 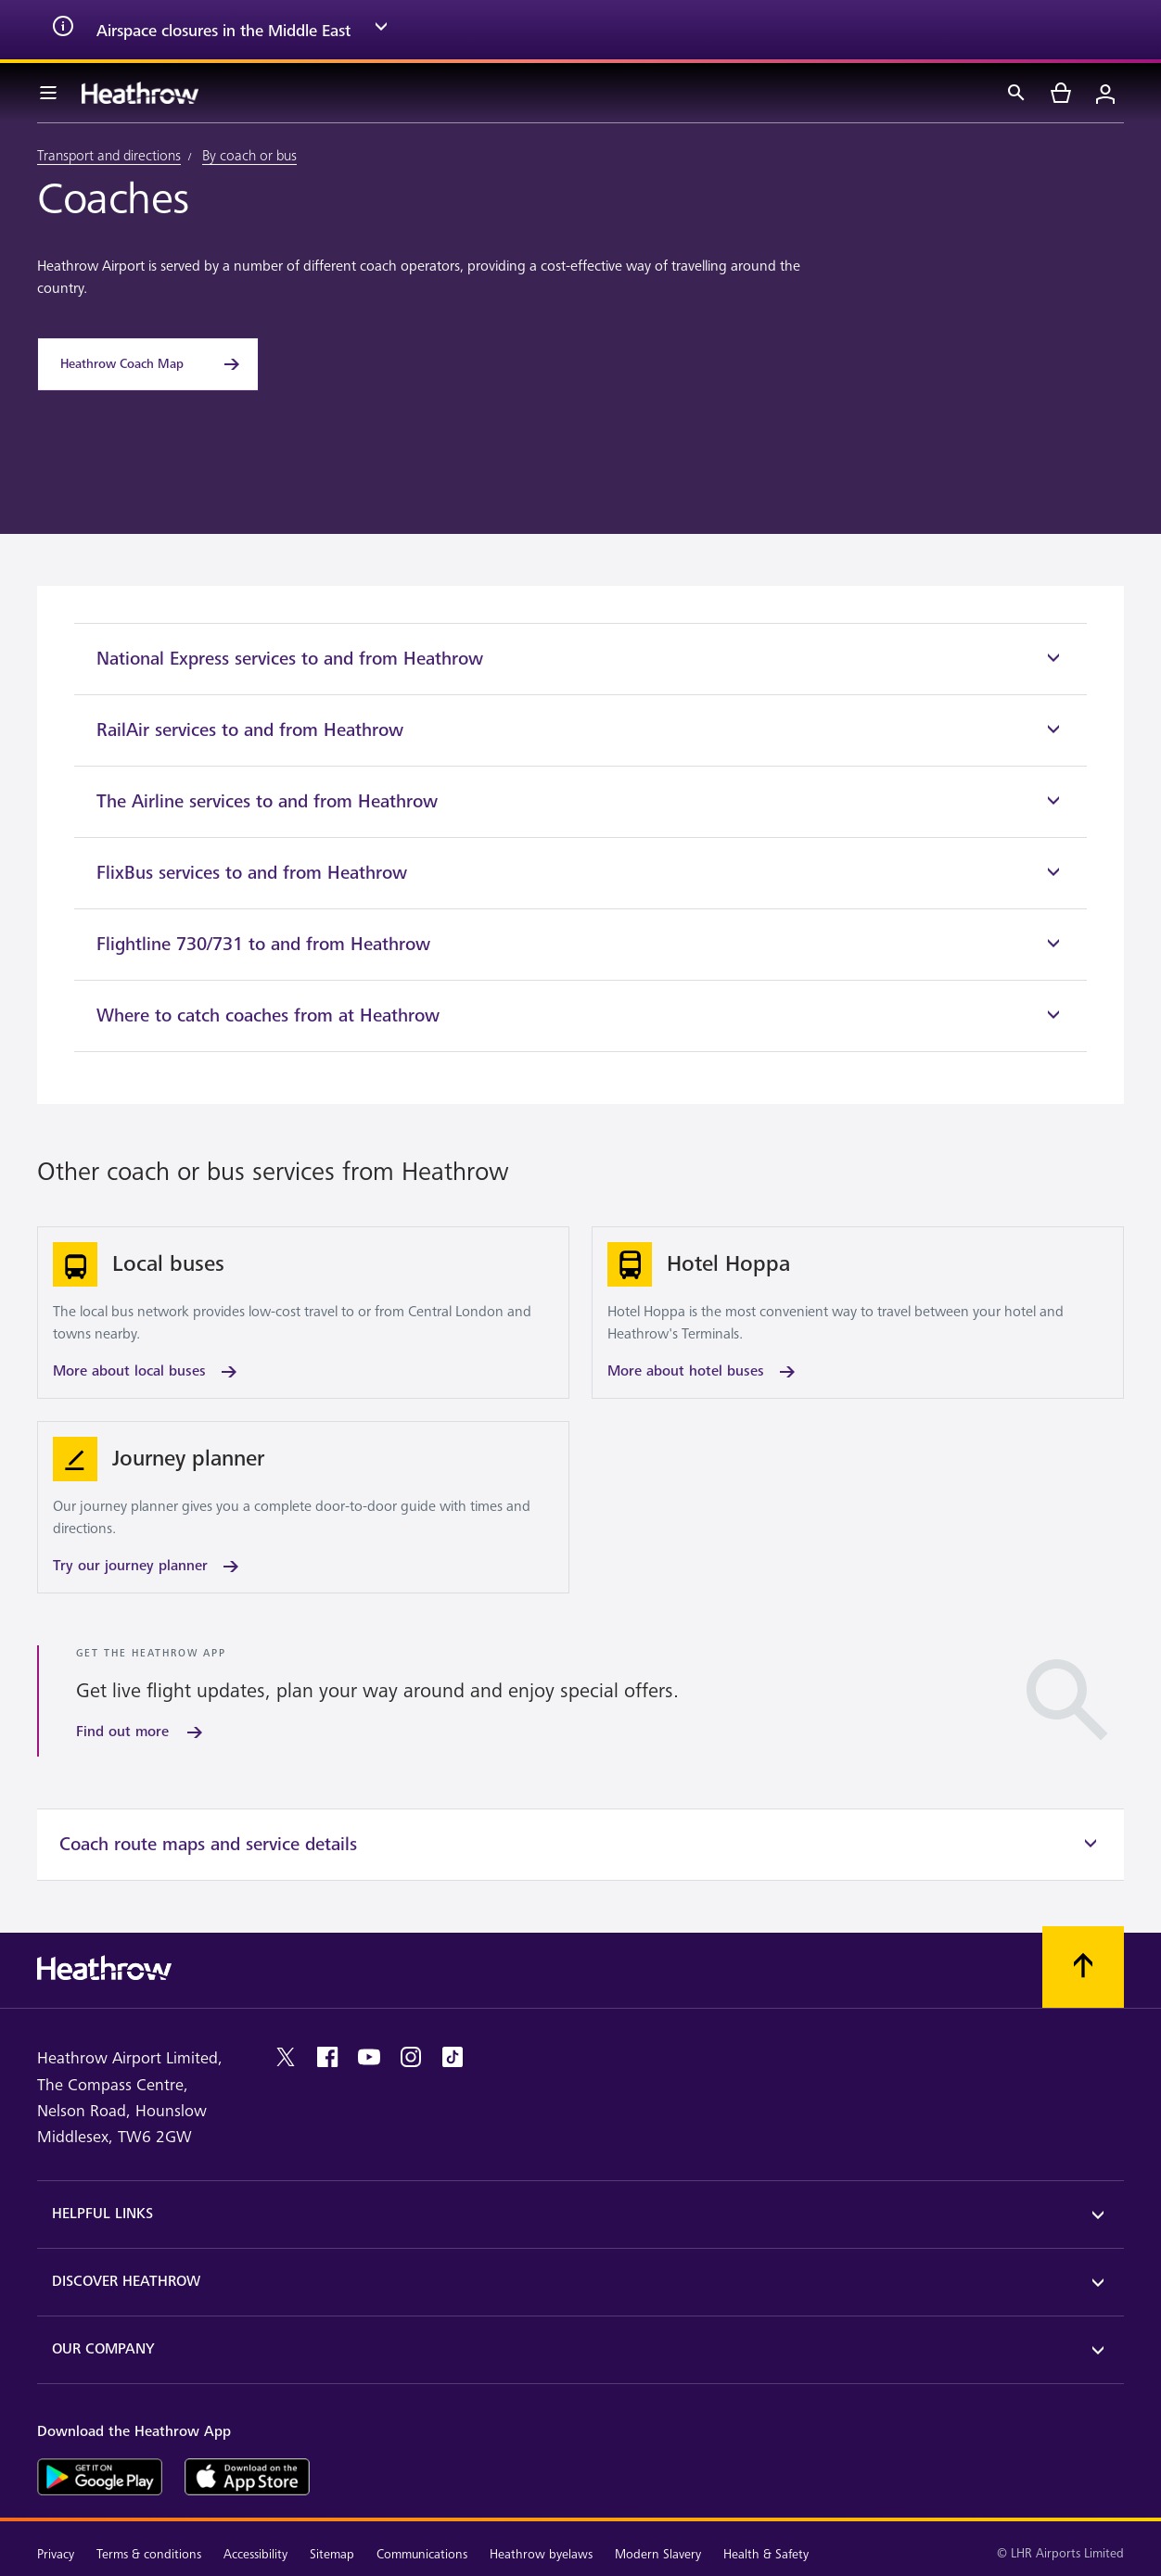 What do you see at coordinates (1083, 1967) in the screenshot?
I see `[Scroll to top]` at bounding box center [1083, 1967].